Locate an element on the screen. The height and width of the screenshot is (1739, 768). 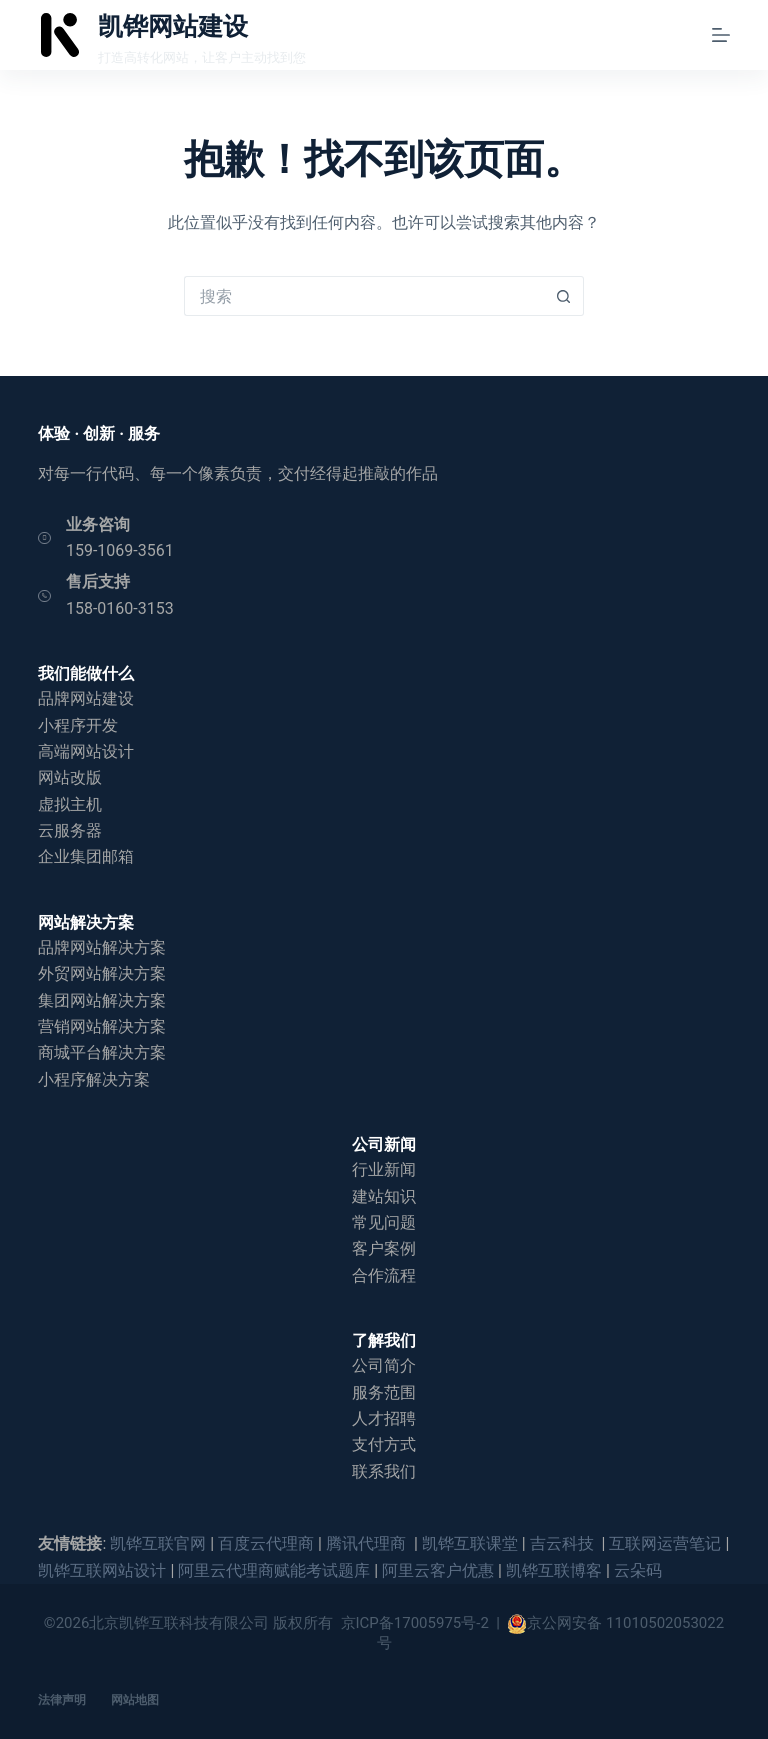
[菜单] is located at coordinates (721, 35).